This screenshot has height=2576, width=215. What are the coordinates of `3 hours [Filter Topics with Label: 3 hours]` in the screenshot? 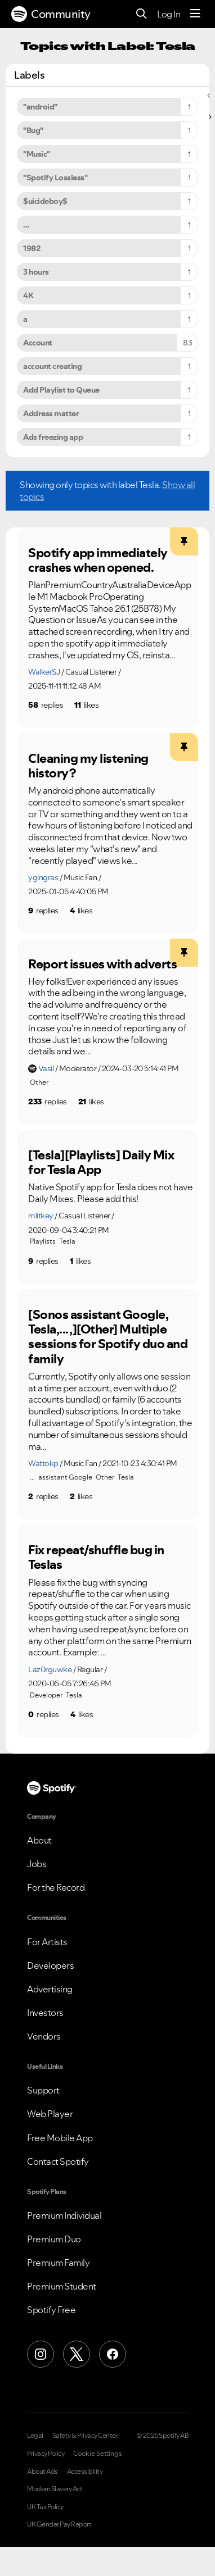 It's located at (36, 271).